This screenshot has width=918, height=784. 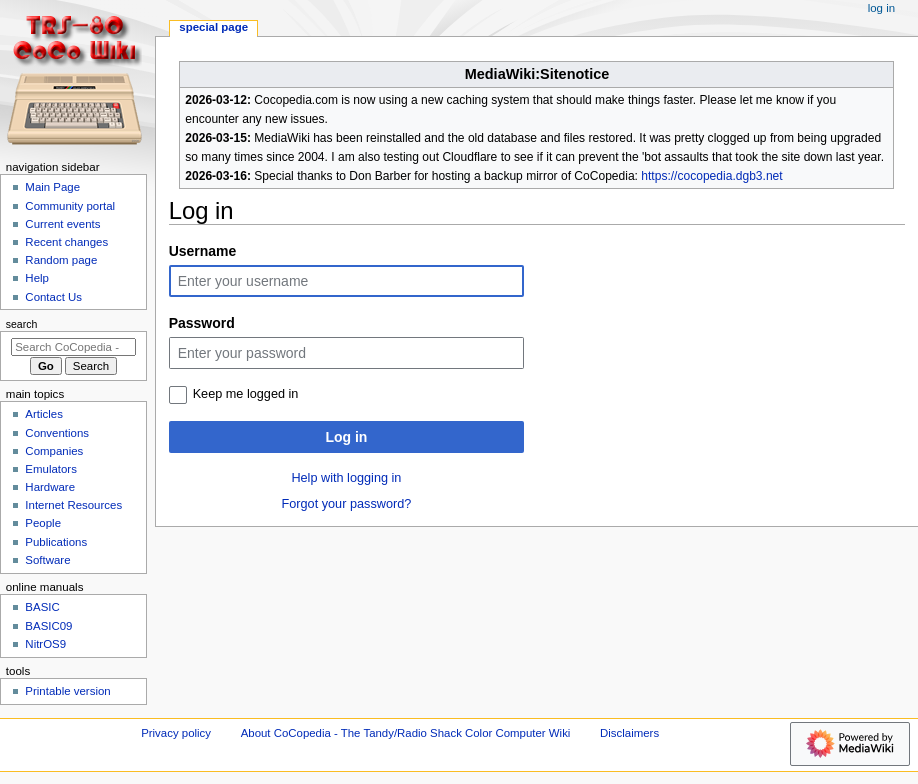 What do you see at coordinates (48, 626) in the screenshot?
I see `BASIC09` at bounding box center [48, 626].